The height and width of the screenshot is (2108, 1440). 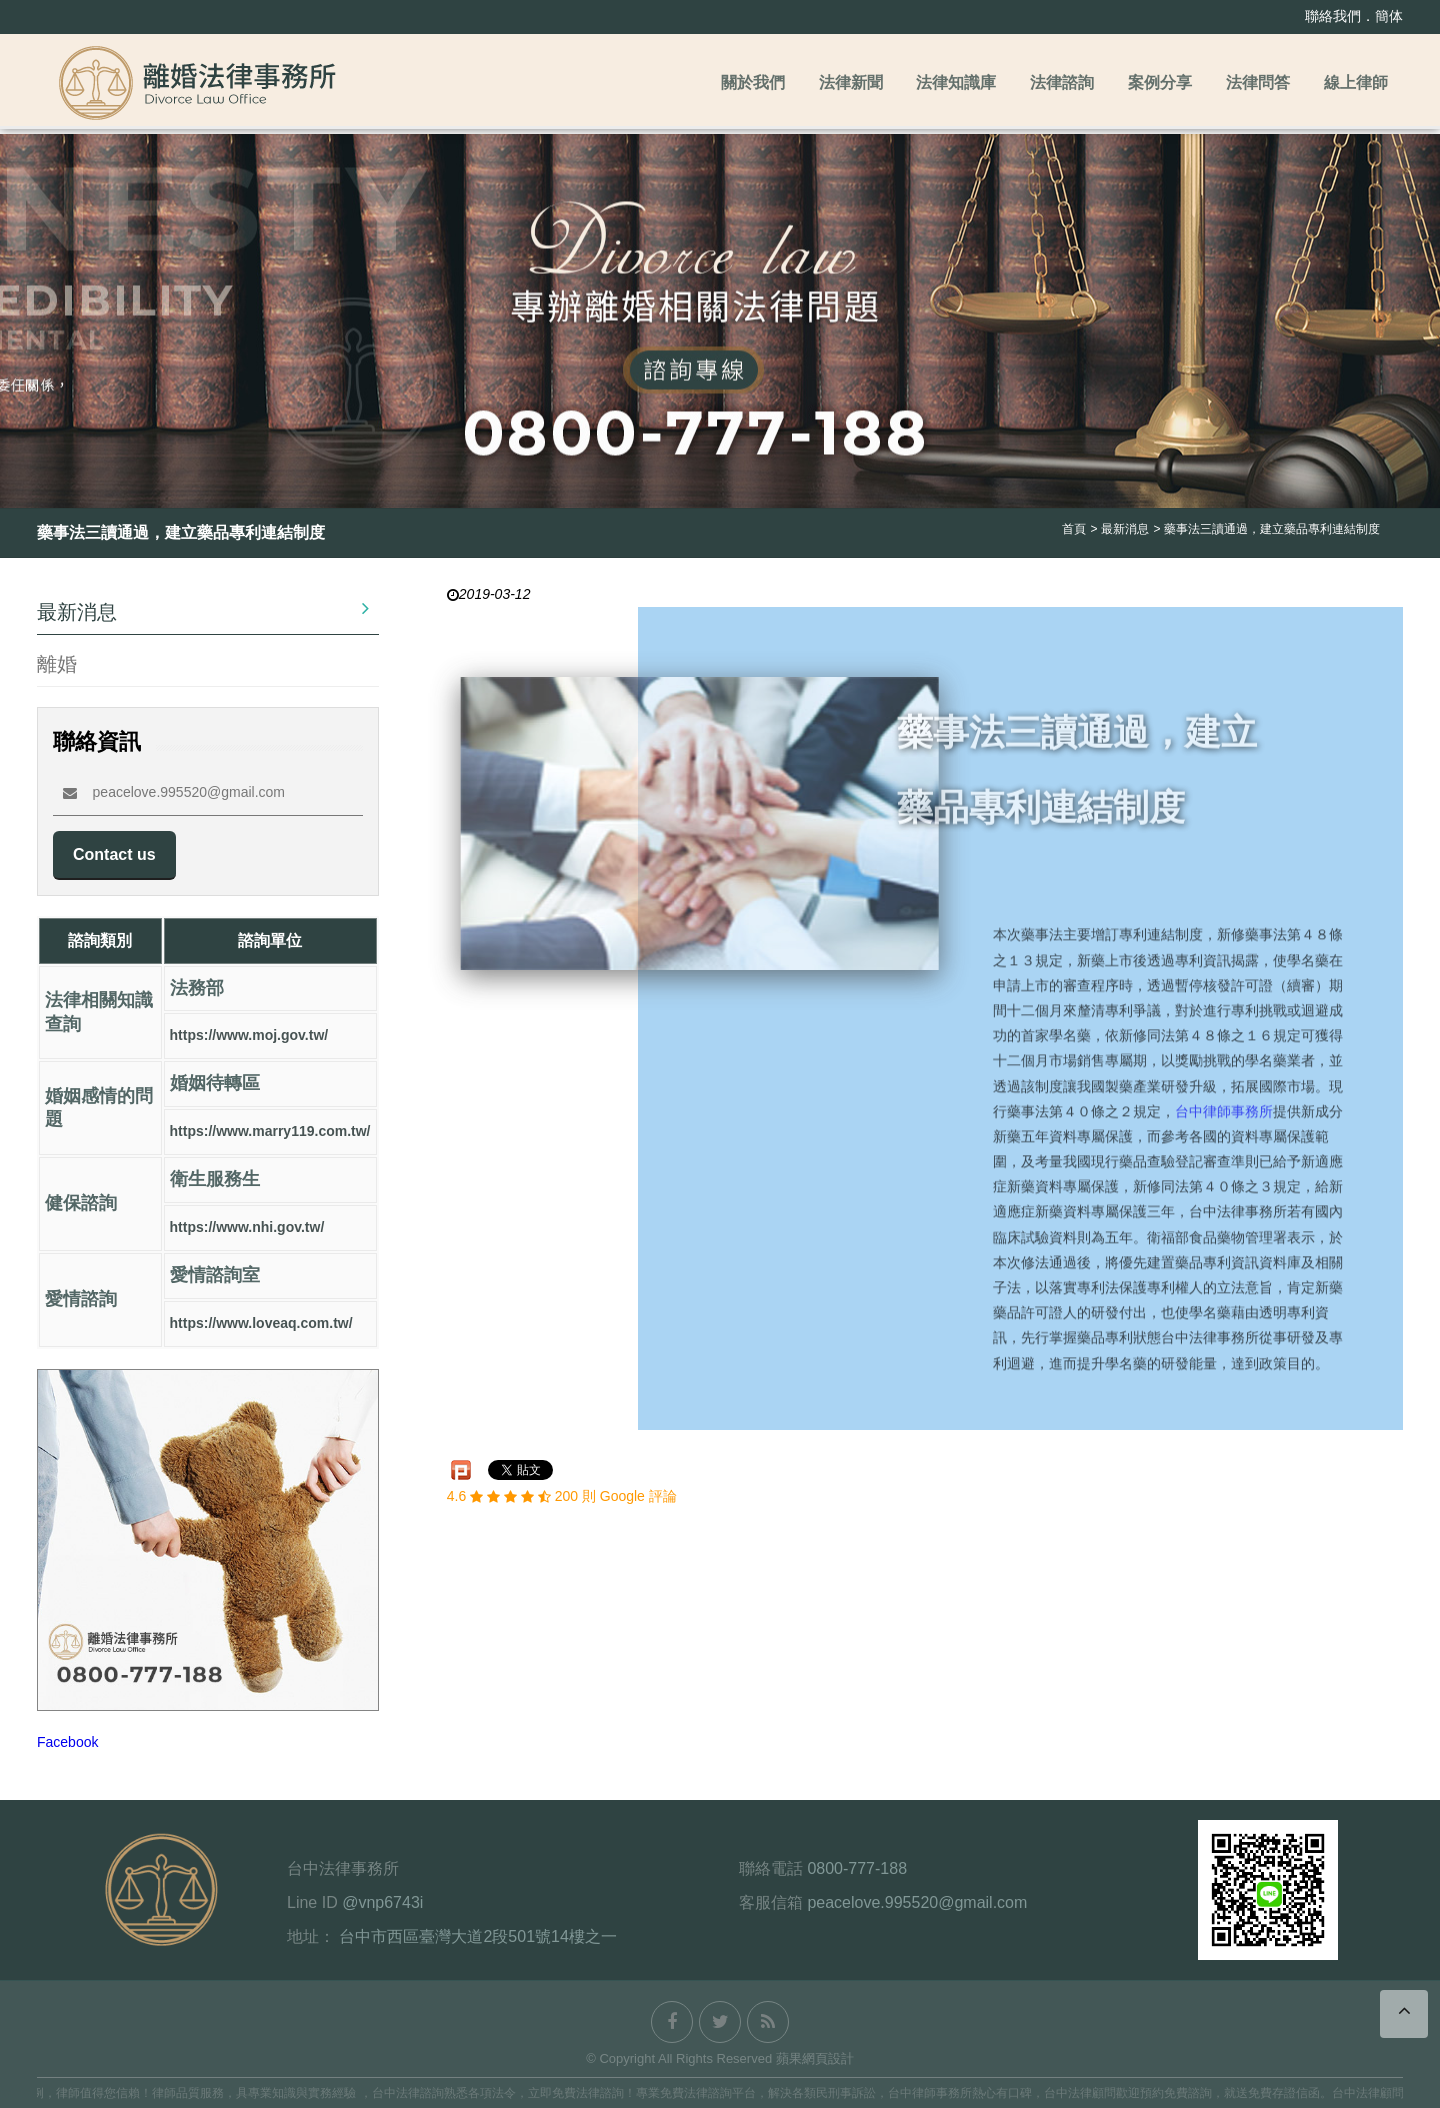 I want to click on 案例分享, so click(x=1160, y=82).